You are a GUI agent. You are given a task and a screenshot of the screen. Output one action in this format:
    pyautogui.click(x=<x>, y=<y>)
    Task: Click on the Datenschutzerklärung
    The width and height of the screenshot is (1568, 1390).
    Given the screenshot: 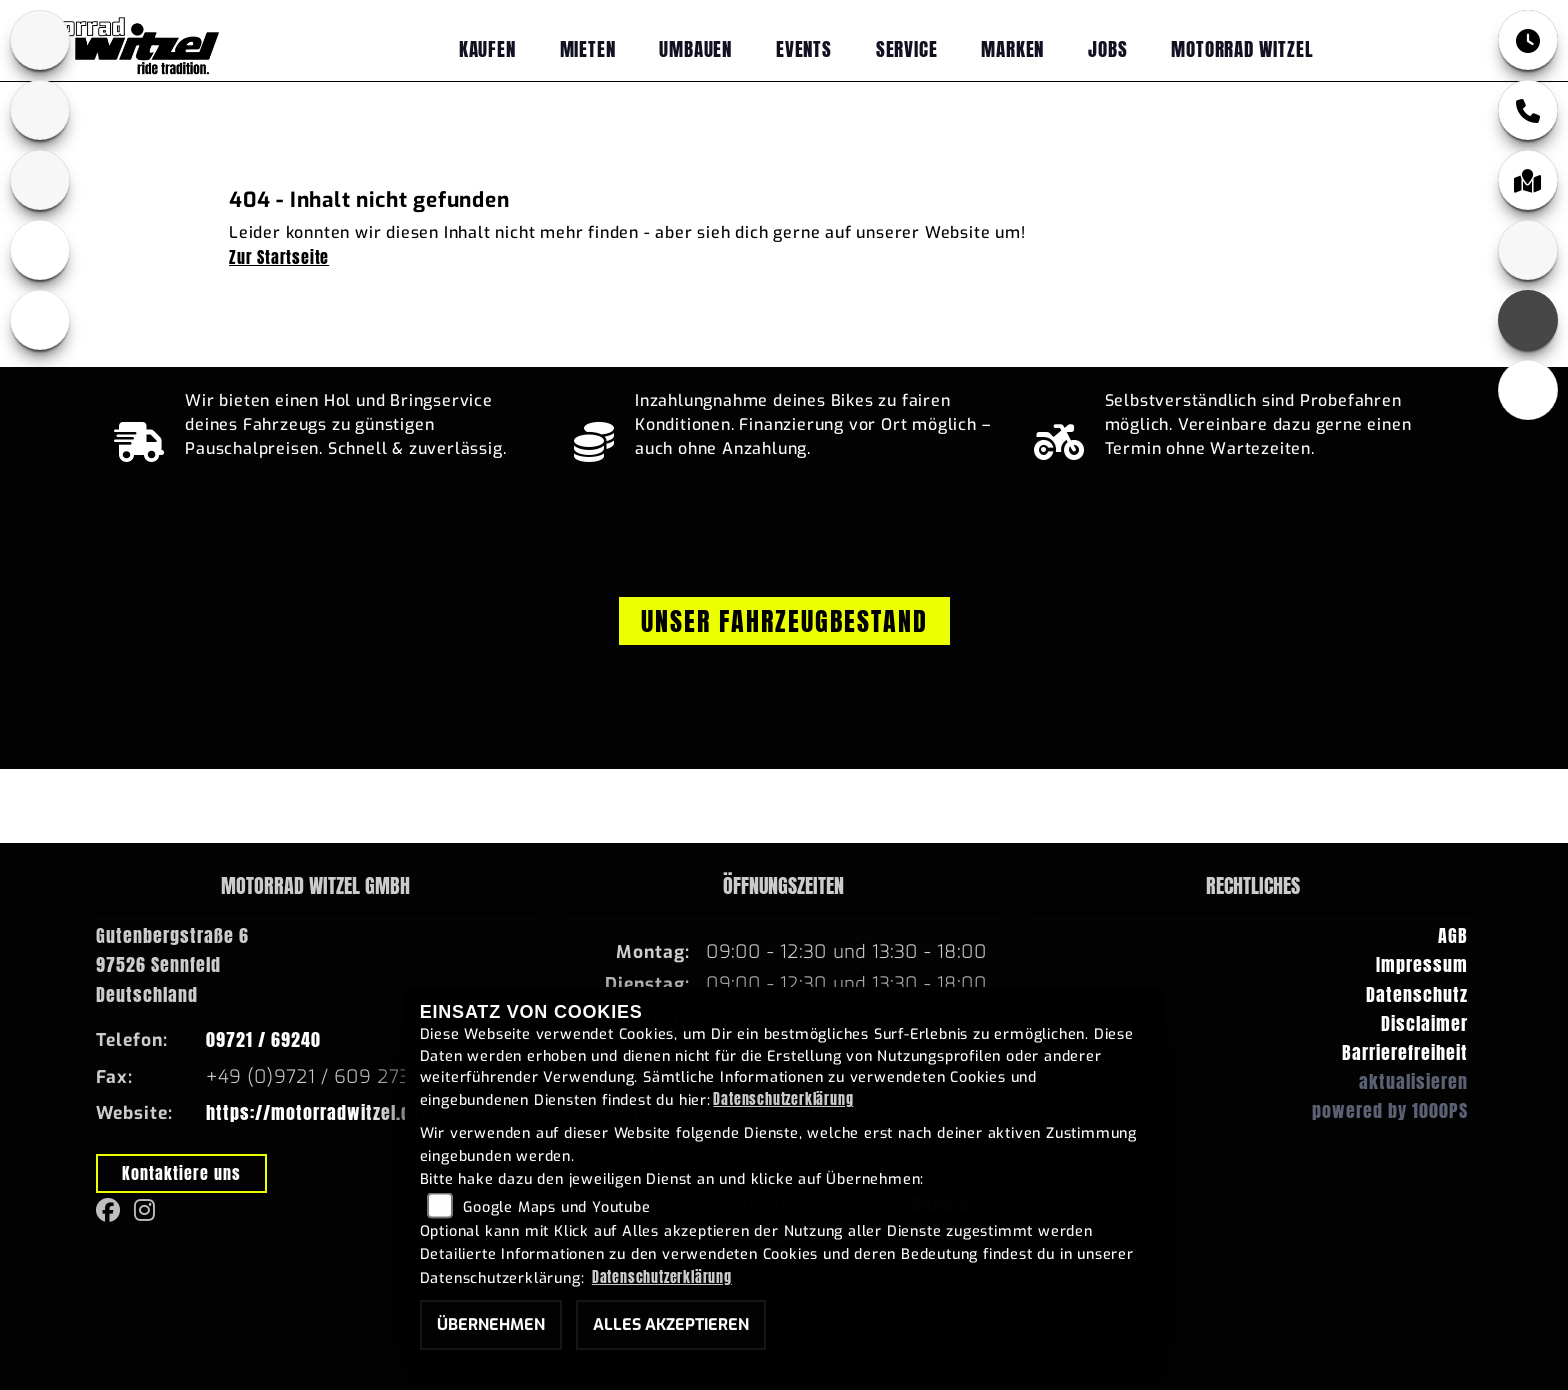 What is the action you would take?
    pyautogui.click(x=783, y=1099)
    